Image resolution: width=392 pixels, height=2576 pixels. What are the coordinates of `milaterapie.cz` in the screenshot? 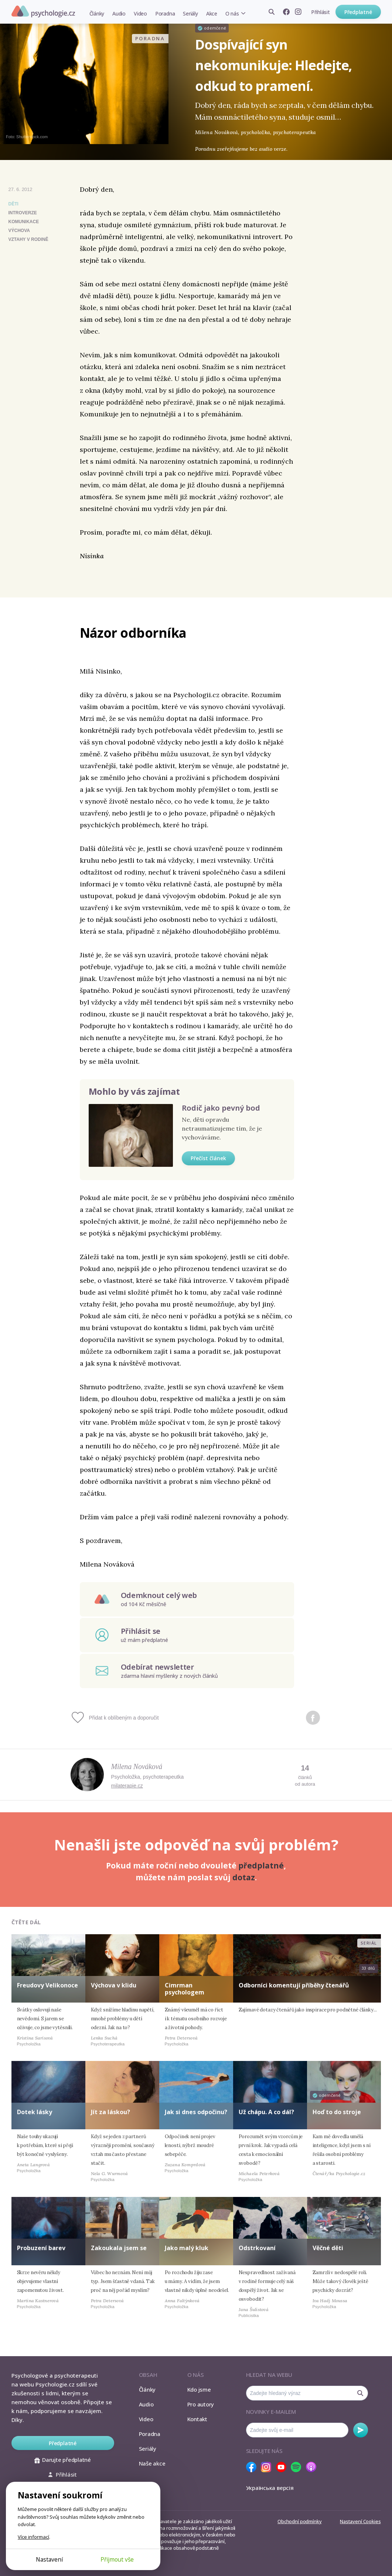 It's located at (127, 1786).